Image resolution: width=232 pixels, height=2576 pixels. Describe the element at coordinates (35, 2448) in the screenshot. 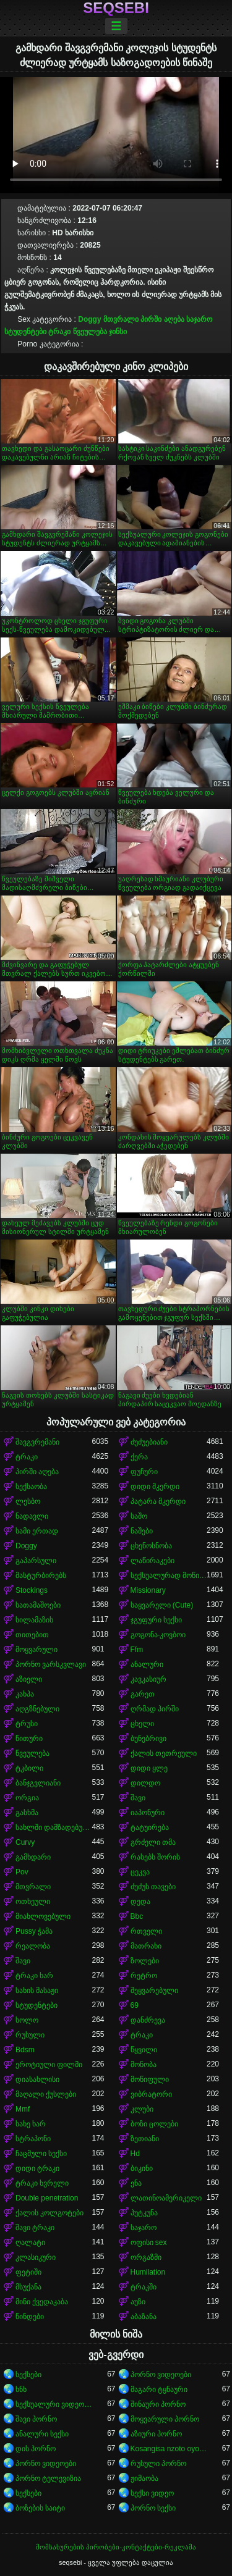

I see `დის პორნო` at that location.